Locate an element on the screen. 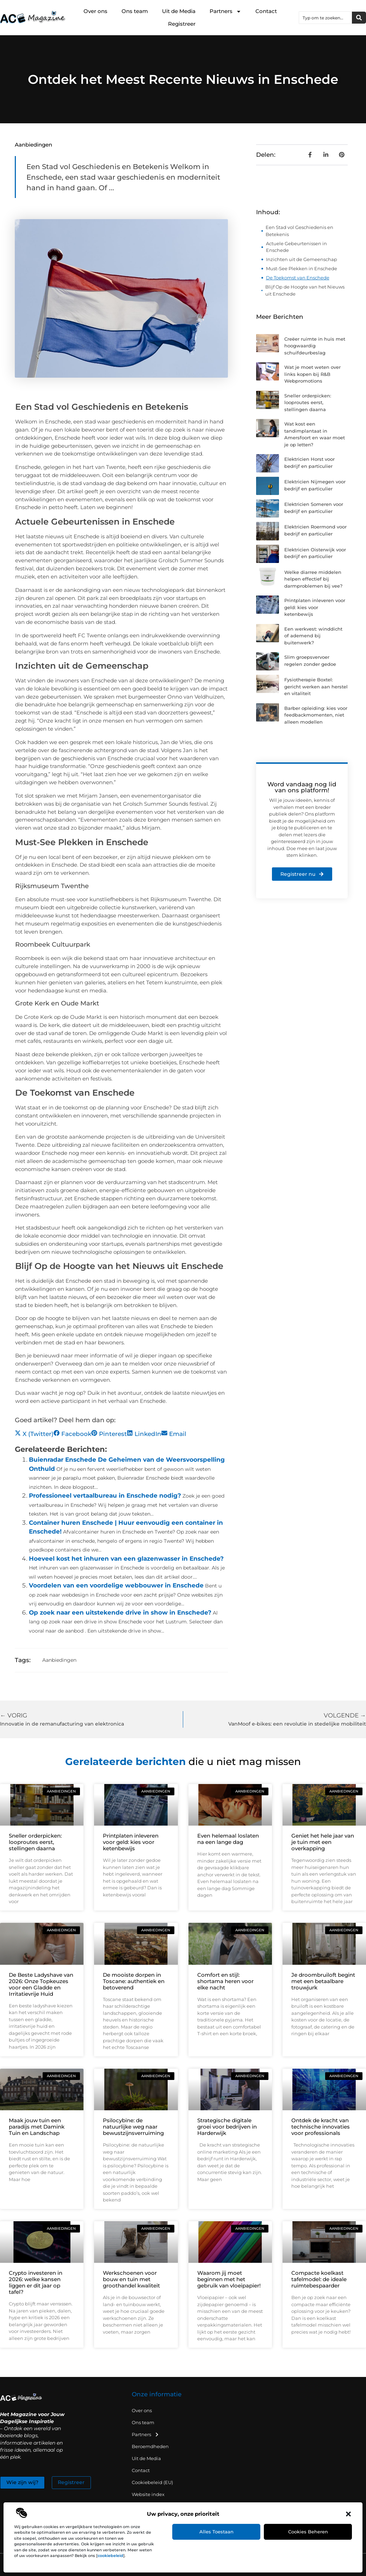 The height and width of the screenshot is (2576, 366). Must-See Plekken in Enschede is located at coordinates (301, 268).